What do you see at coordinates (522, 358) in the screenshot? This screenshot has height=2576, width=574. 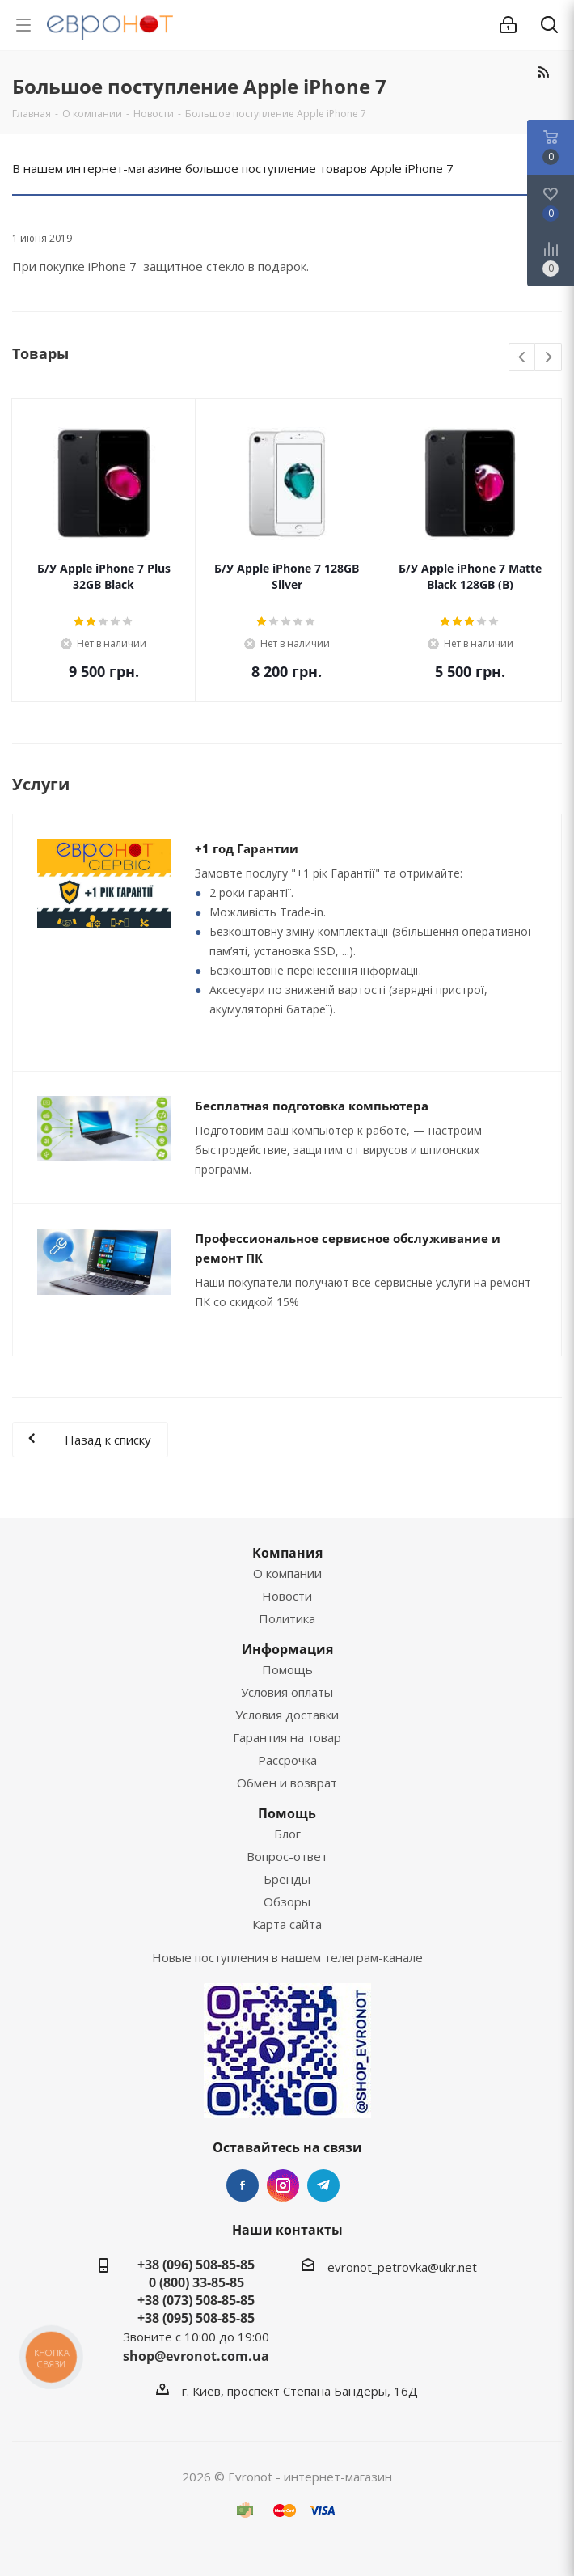 I see `Previous` at bounding box center [522, 358].